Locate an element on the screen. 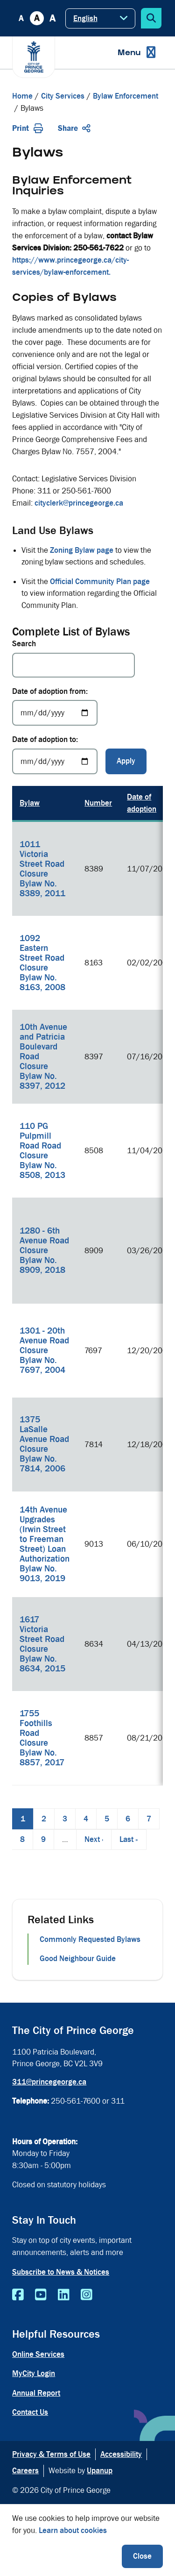 This screenshot has height=2576, width=175. Print is located at coordinates (27, 128).